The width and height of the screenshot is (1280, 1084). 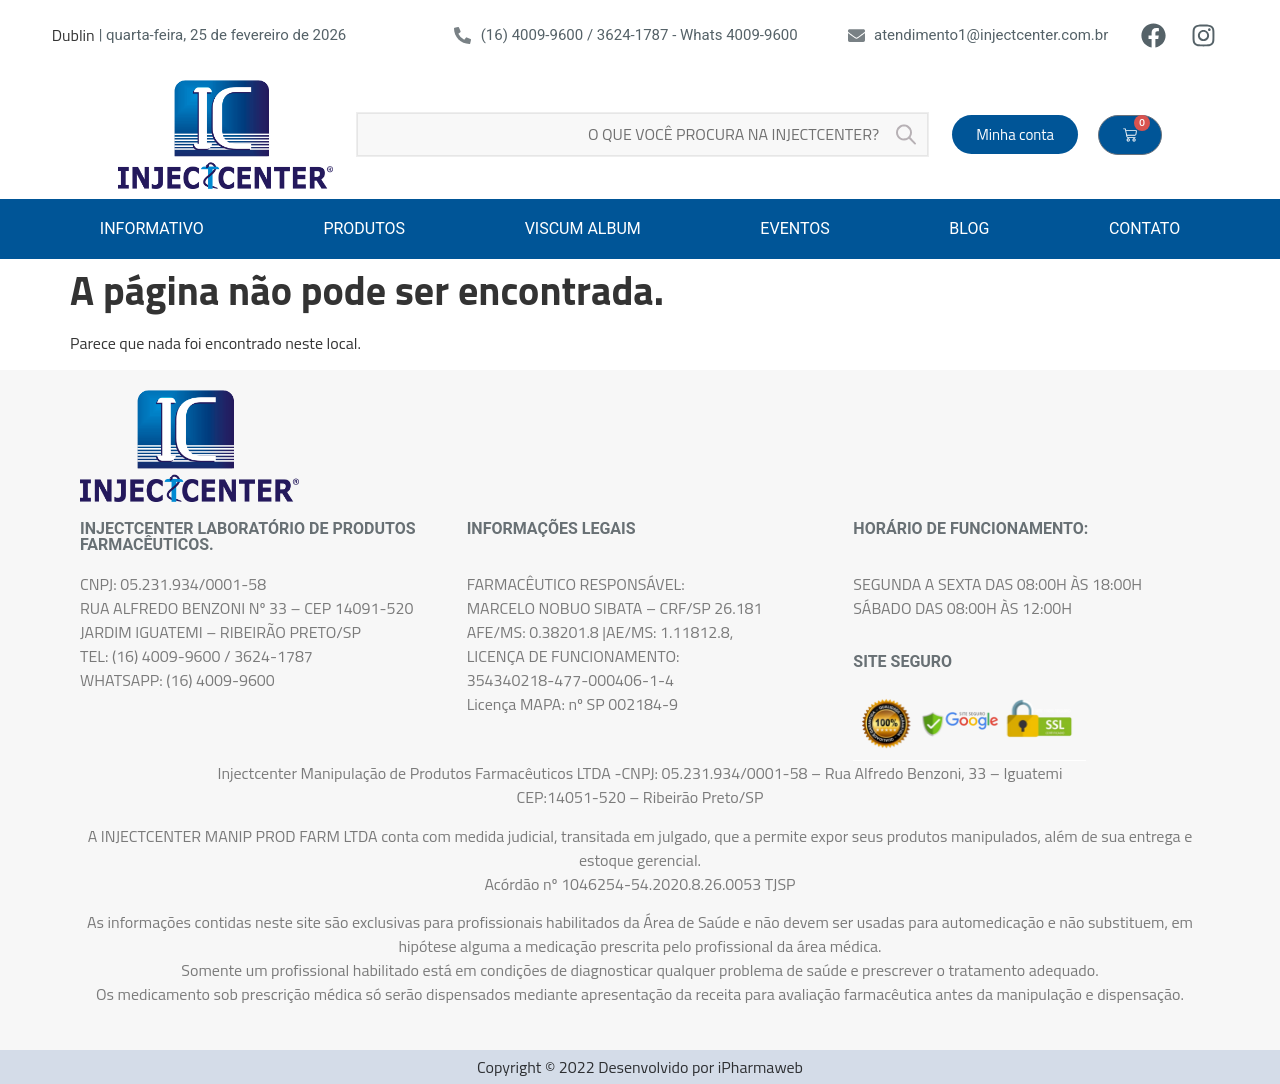 What do you see at coordinates (794, 228) in the screenshot?
I see `EVENTOS` at bounding box center [794, 228].